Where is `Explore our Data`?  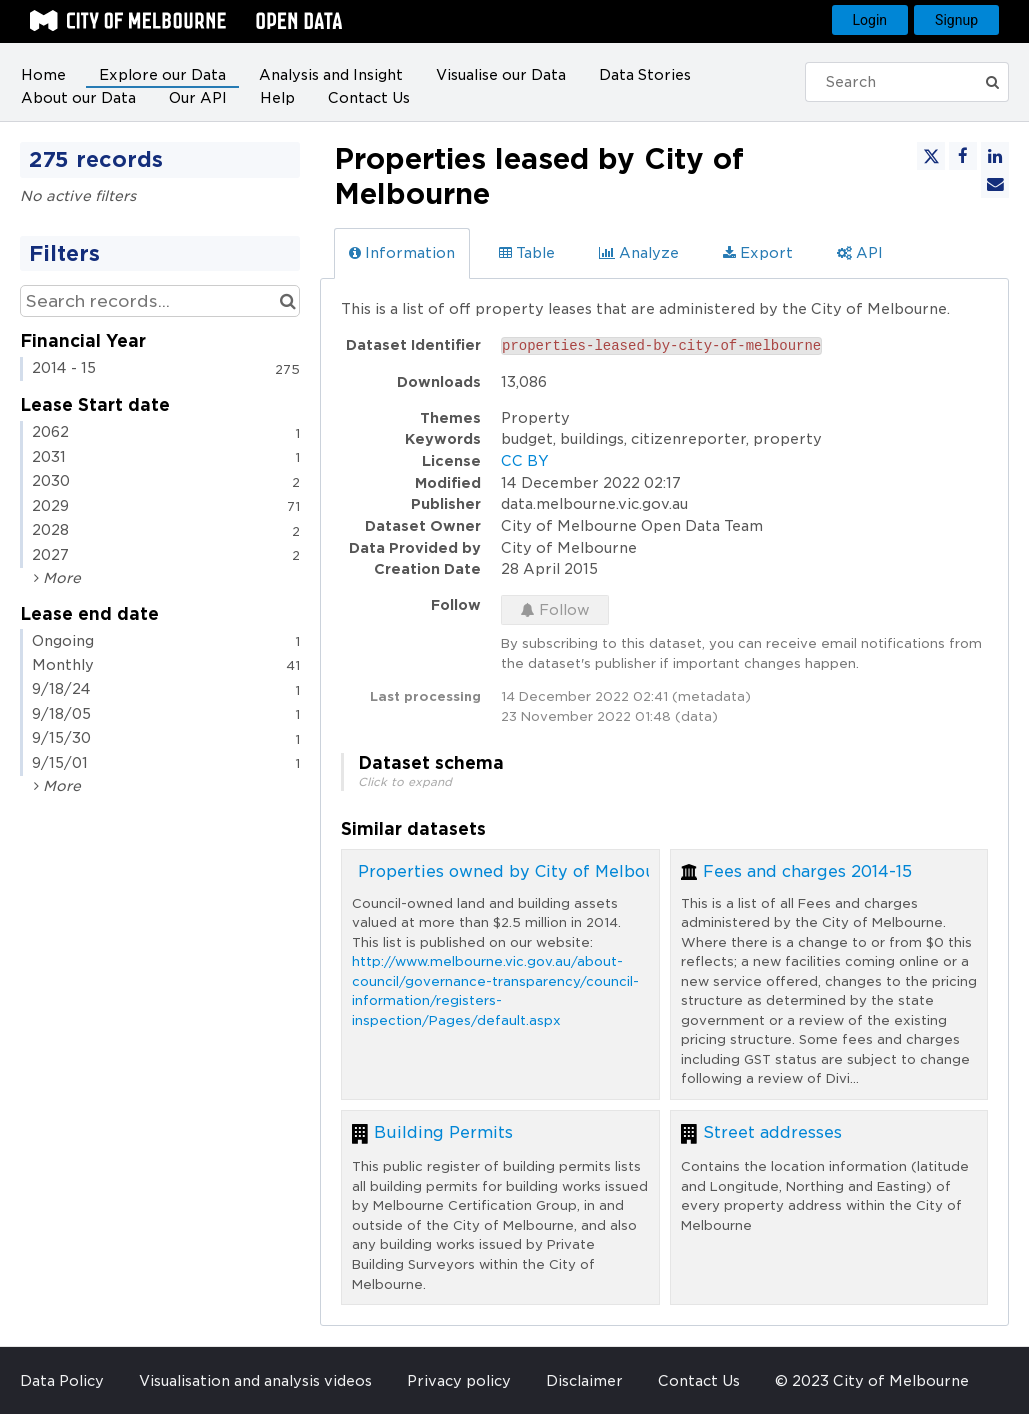 Explore our Data is located at coordinates (162, 75).